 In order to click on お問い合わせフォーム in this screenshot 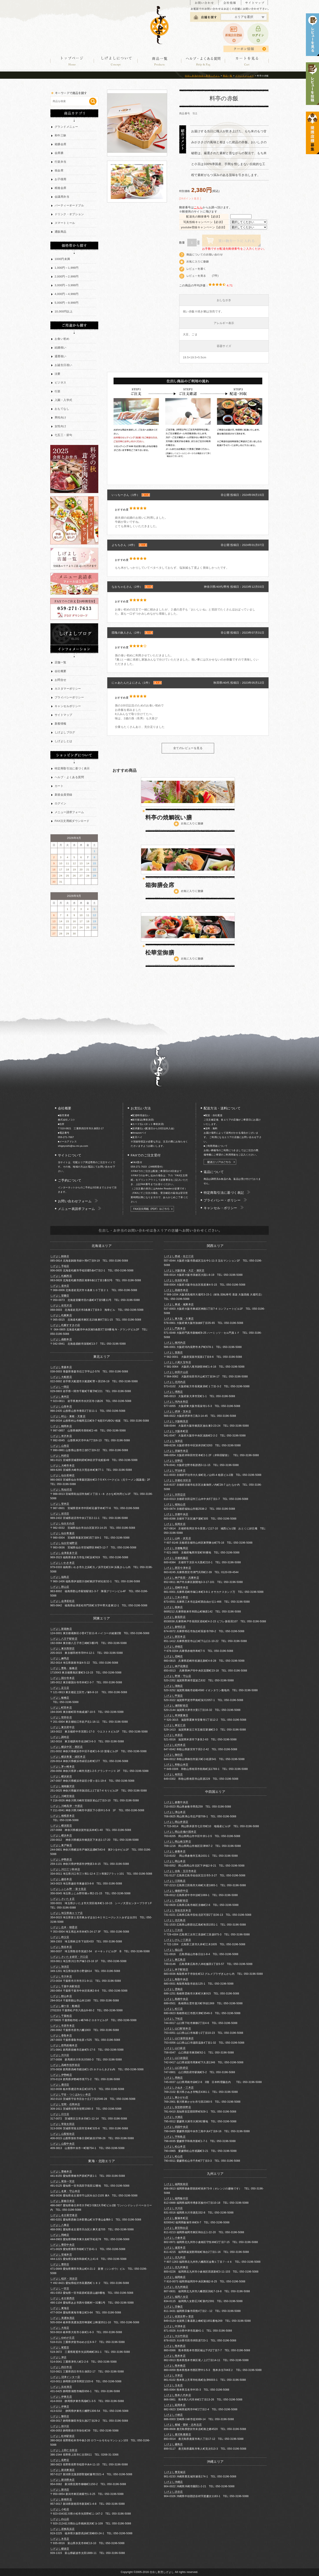, I will do `click(75, 1201)`.